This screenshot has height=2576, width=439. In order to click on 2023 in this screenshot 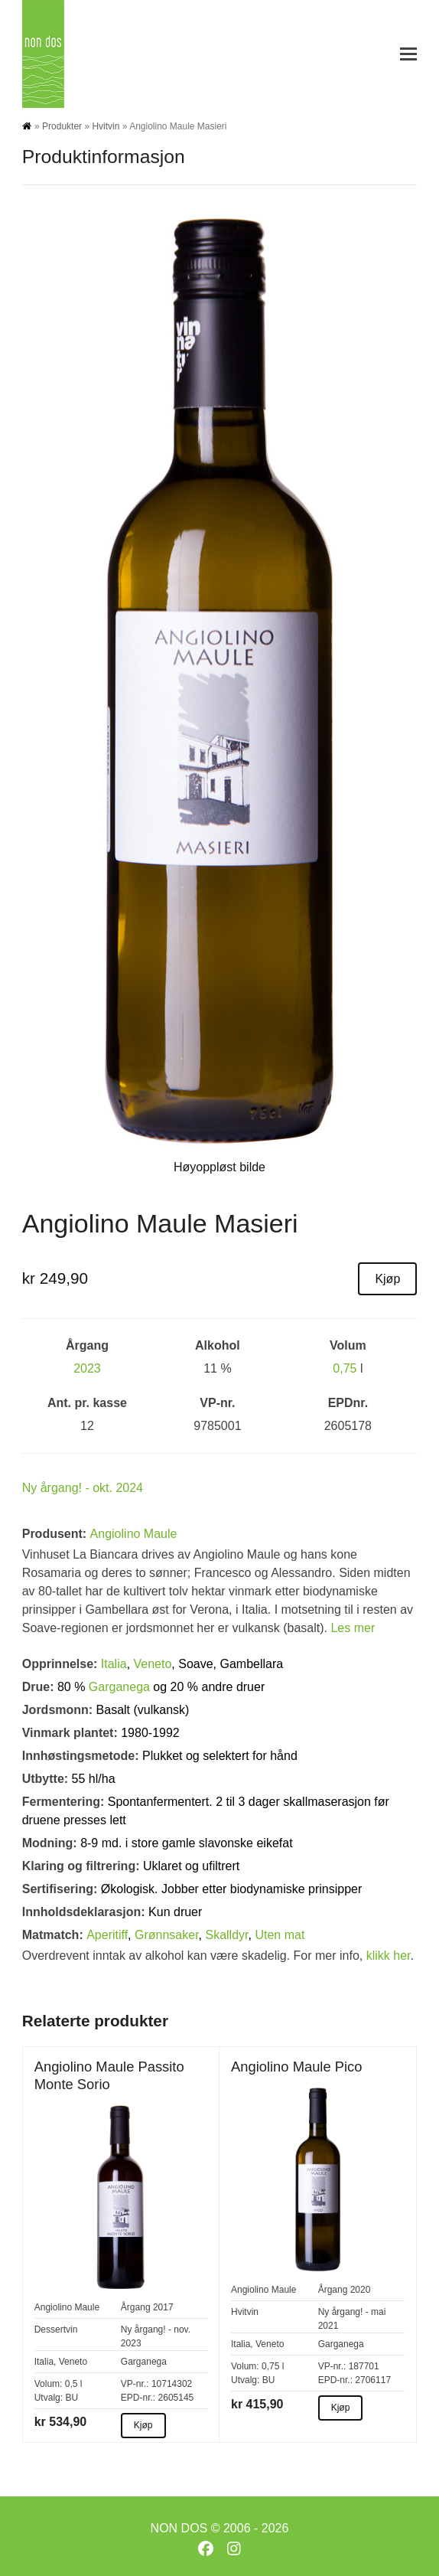, I will do `click(87, 1368)`.